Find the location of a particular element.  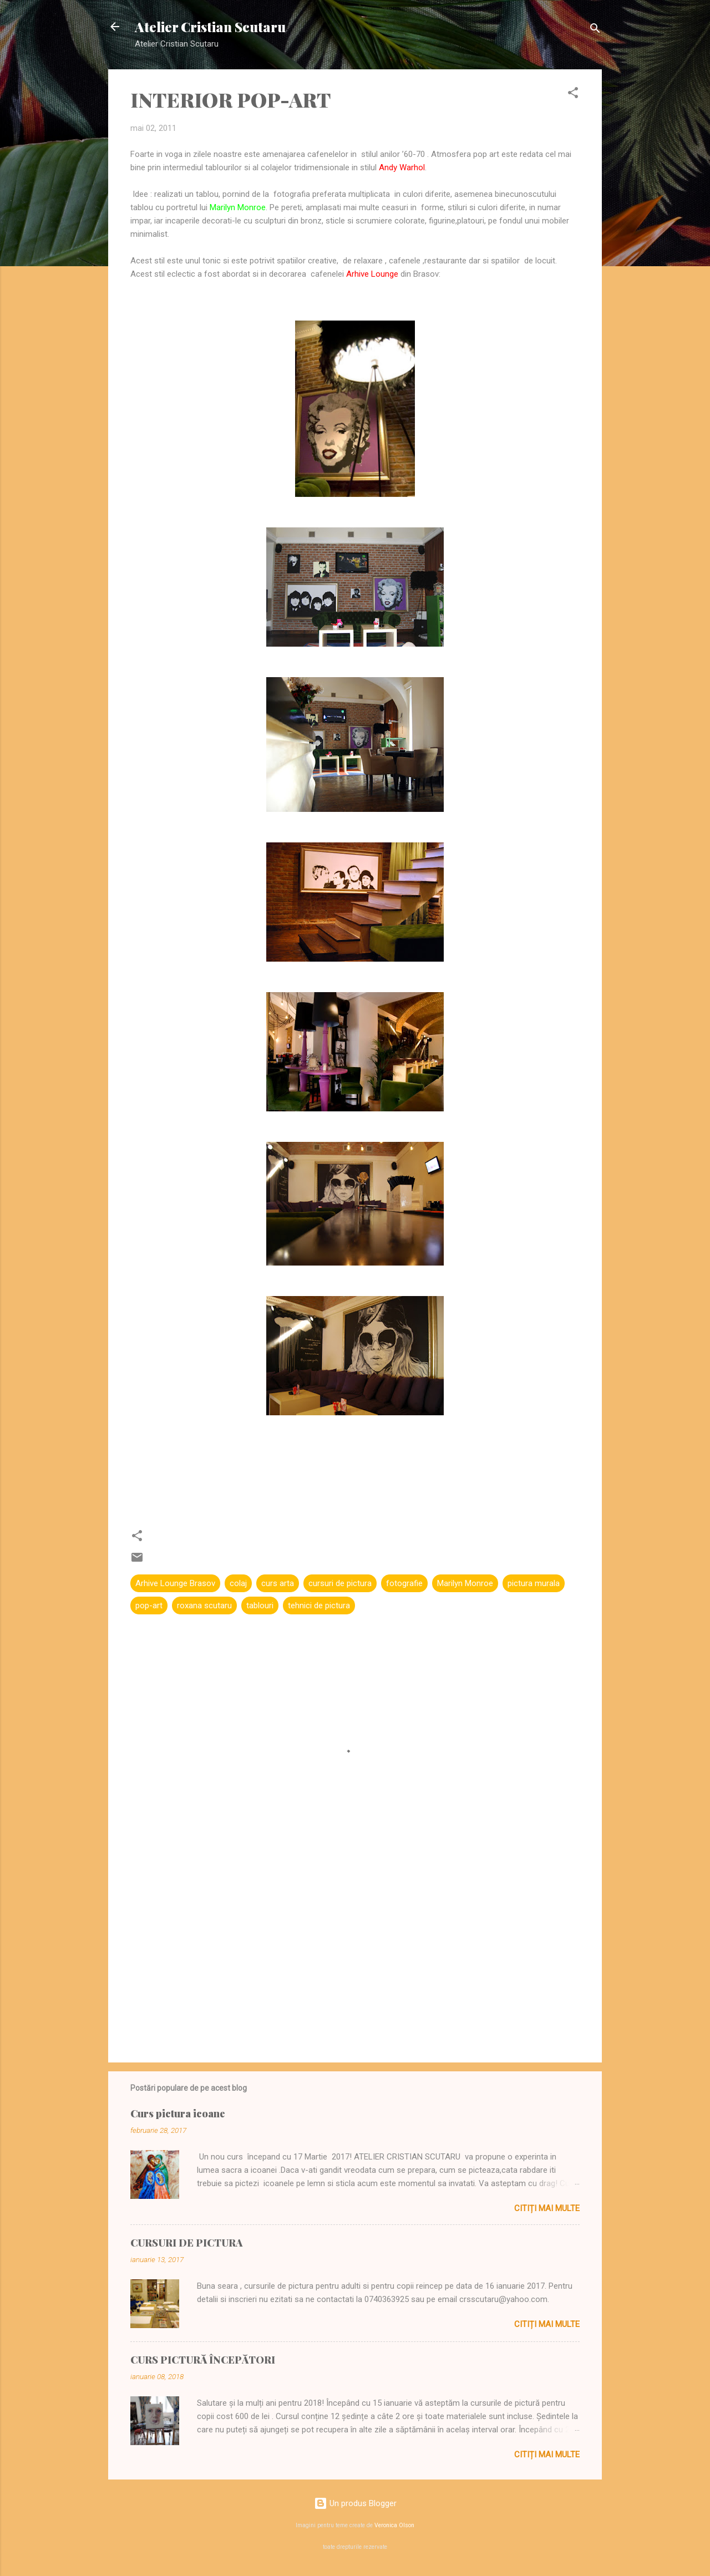

Veronica Olson is located at coordinates (394, 2525).